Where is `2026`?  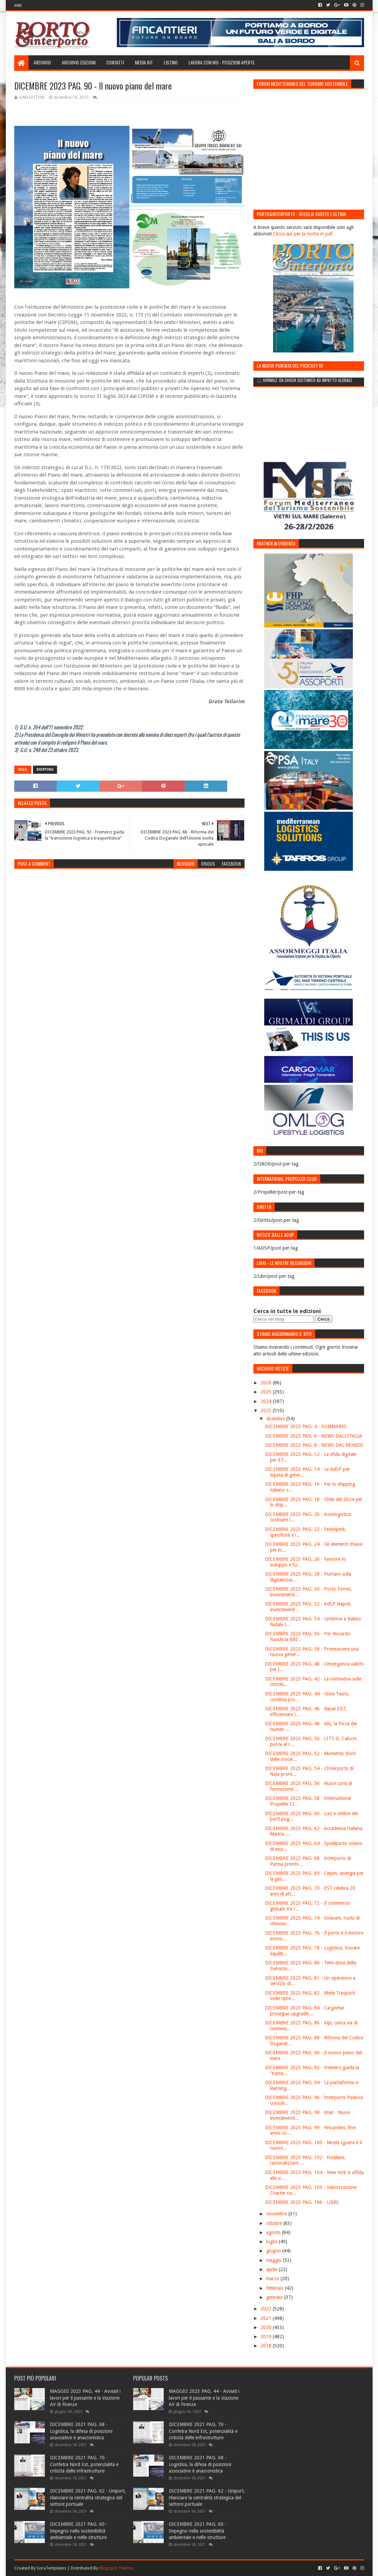
2026 is located at coordinates (266, 1382).